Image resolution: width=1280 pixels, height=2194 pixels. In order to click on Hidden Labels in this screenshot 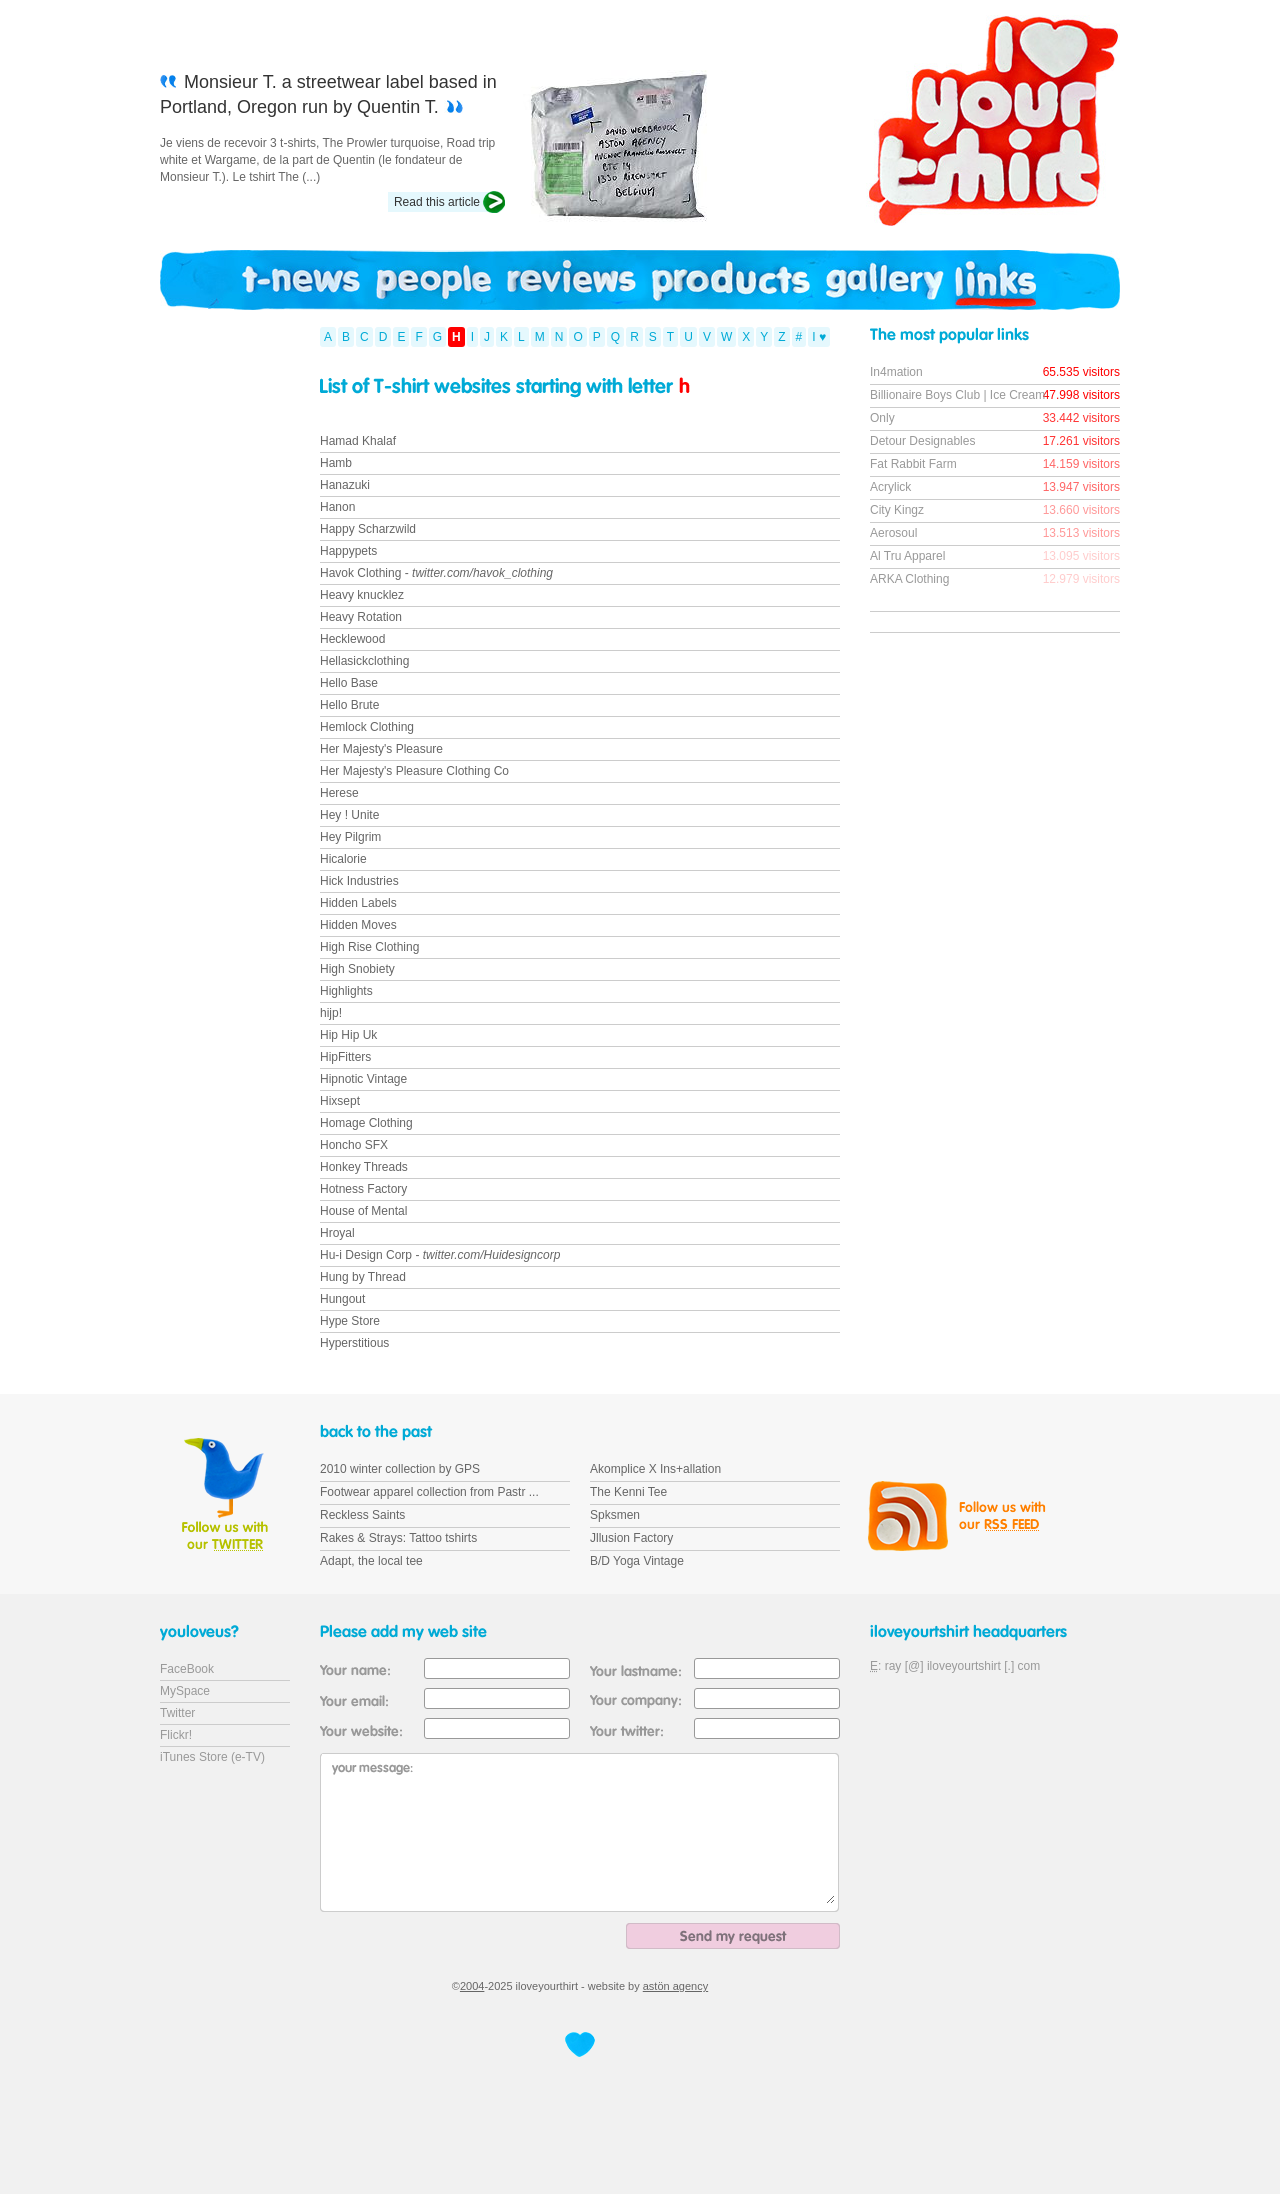, I will do `click(358, 903)`.